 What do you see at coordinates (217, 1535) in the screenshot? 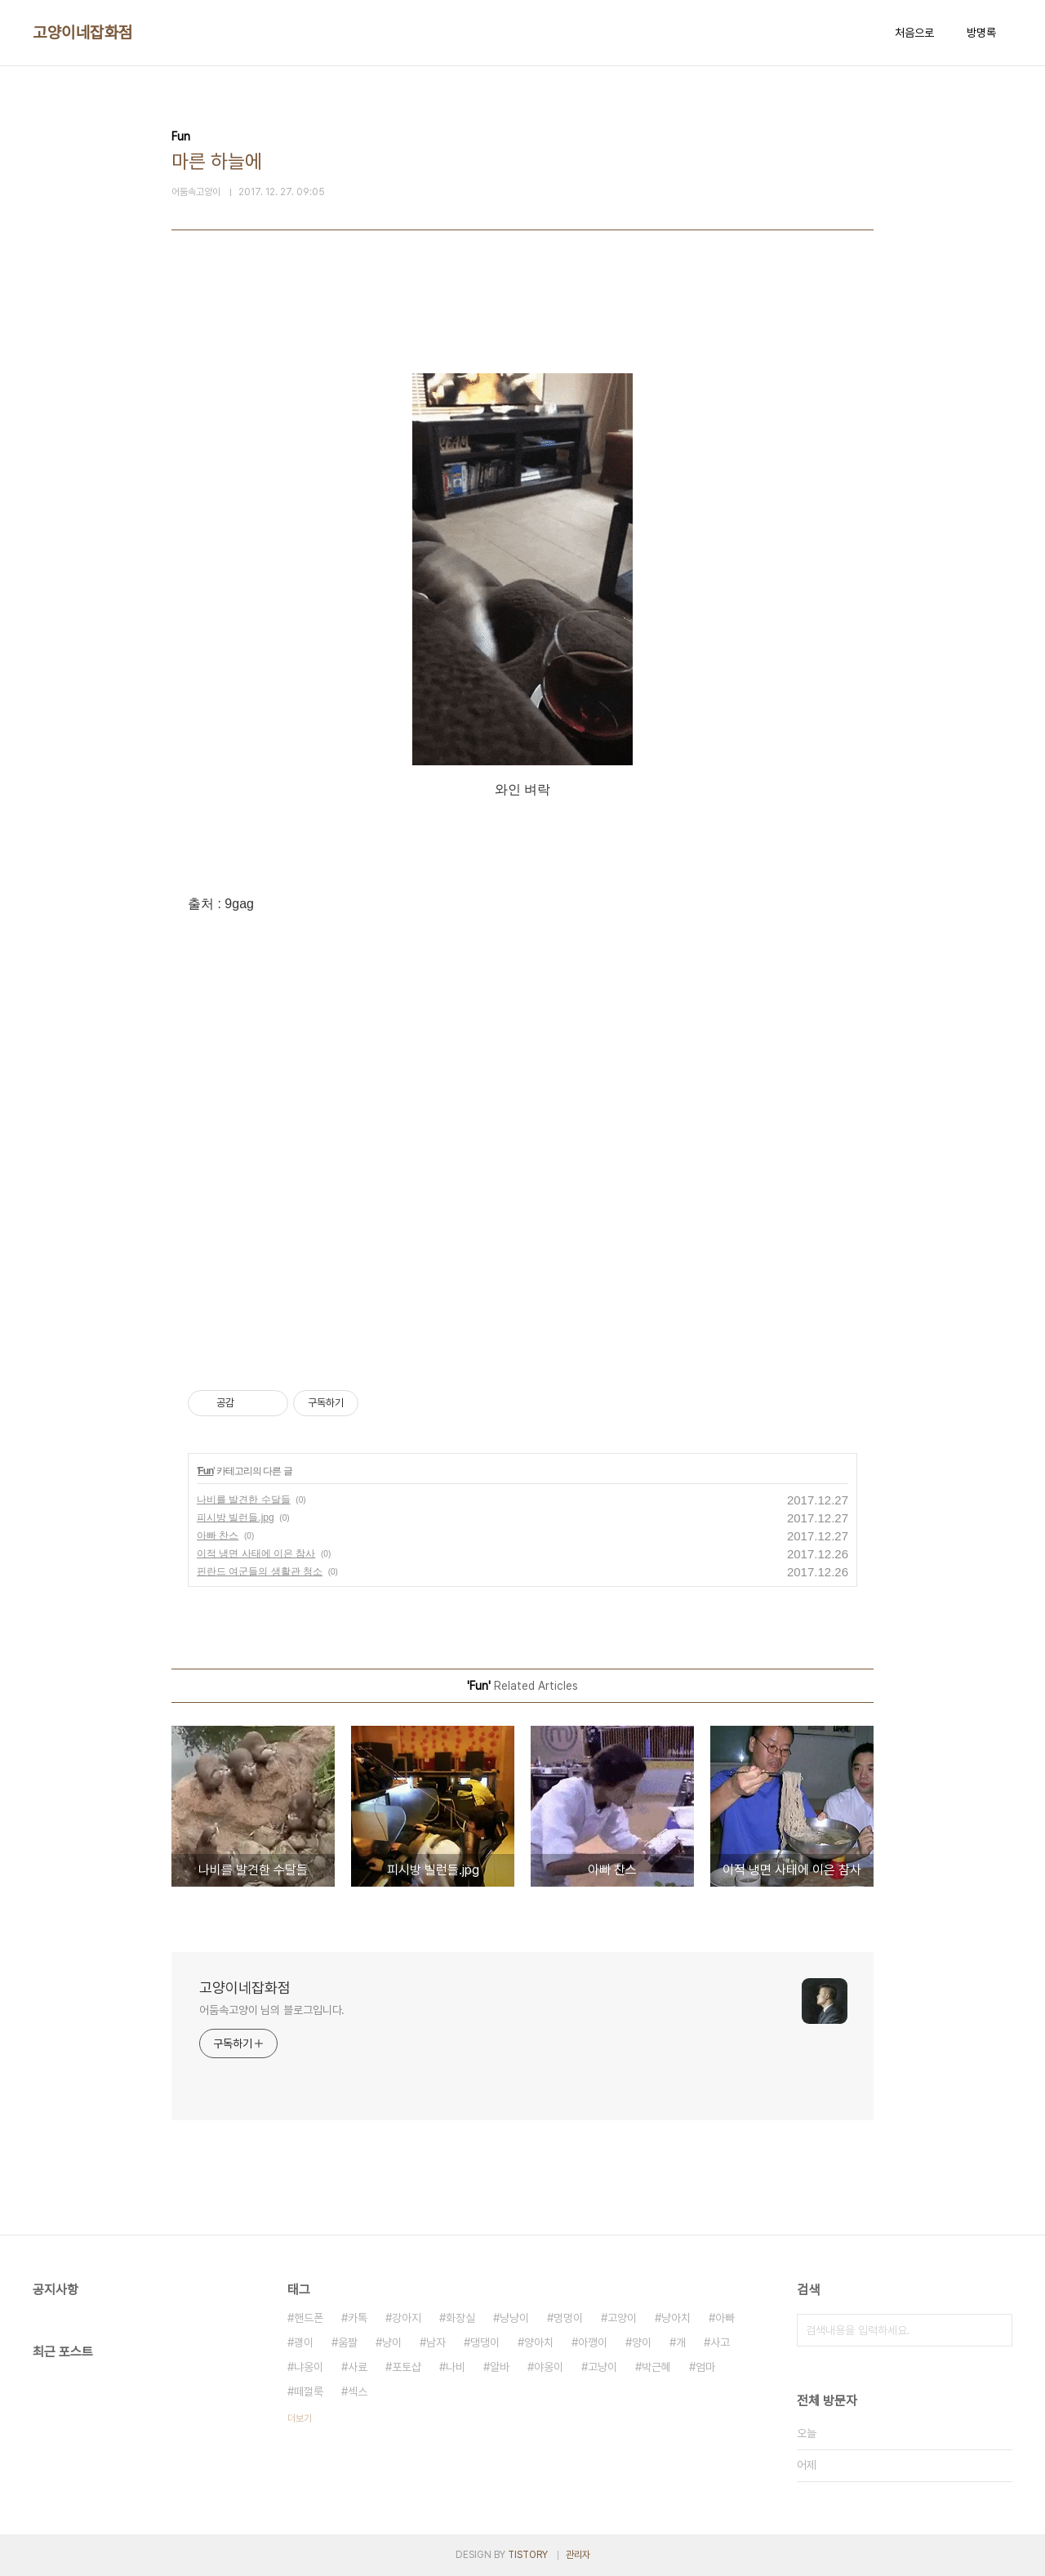
I see `아빠 찬스` at bounding box center [217, 1535].